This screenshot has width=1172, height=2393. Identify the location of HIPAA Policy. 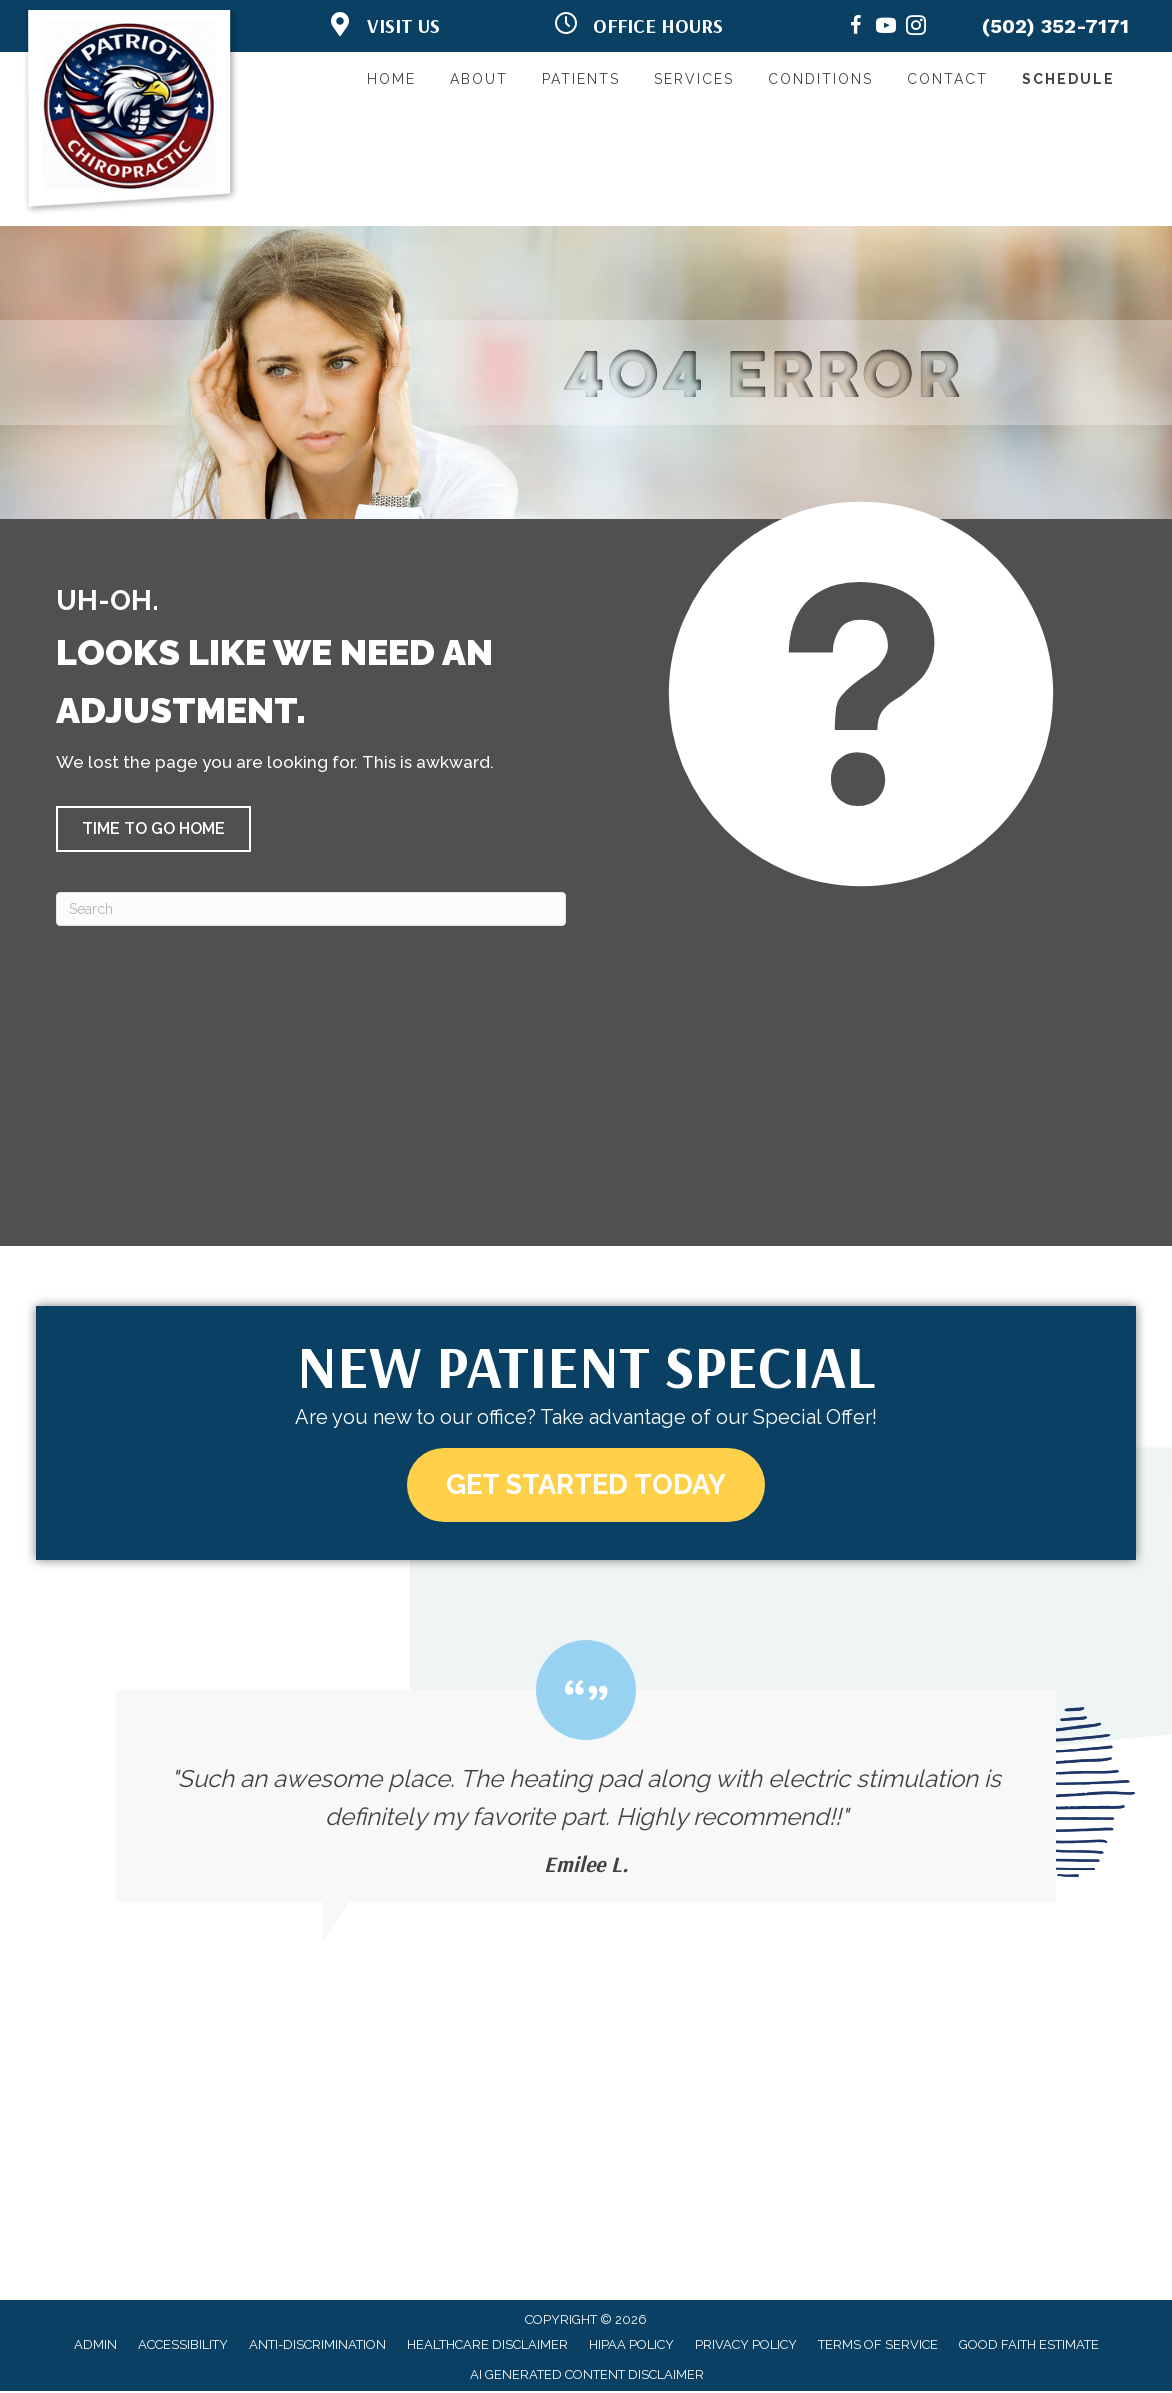
(631, 2345).